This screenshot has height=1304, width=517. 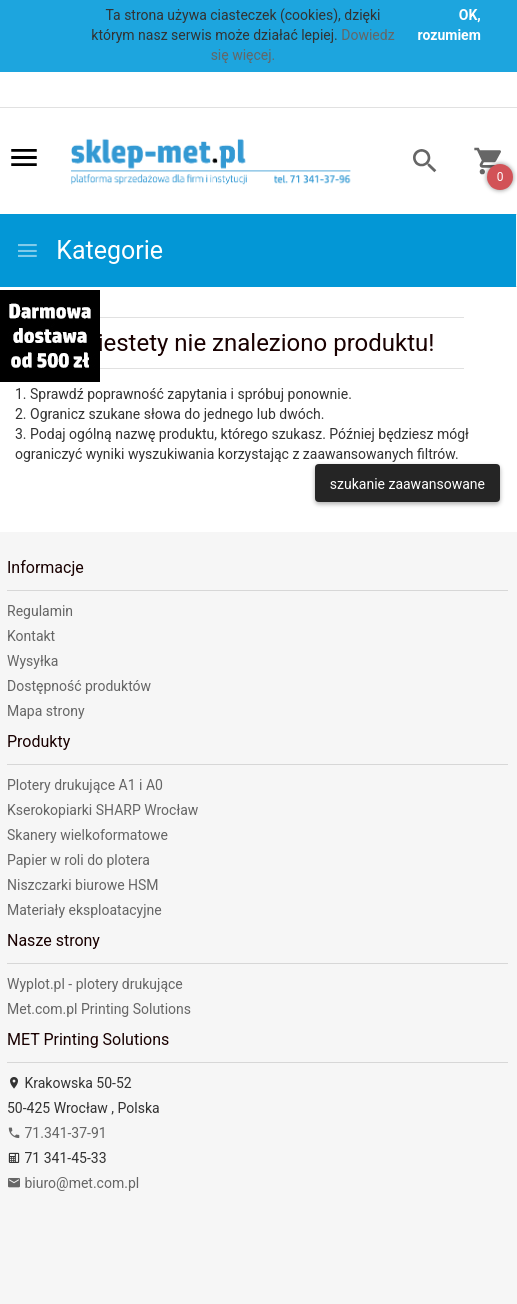 What do you see at coordinates (57, 1133) in the screenshot?
I see `71.341-37-91` at bounding box center [57, 1133].